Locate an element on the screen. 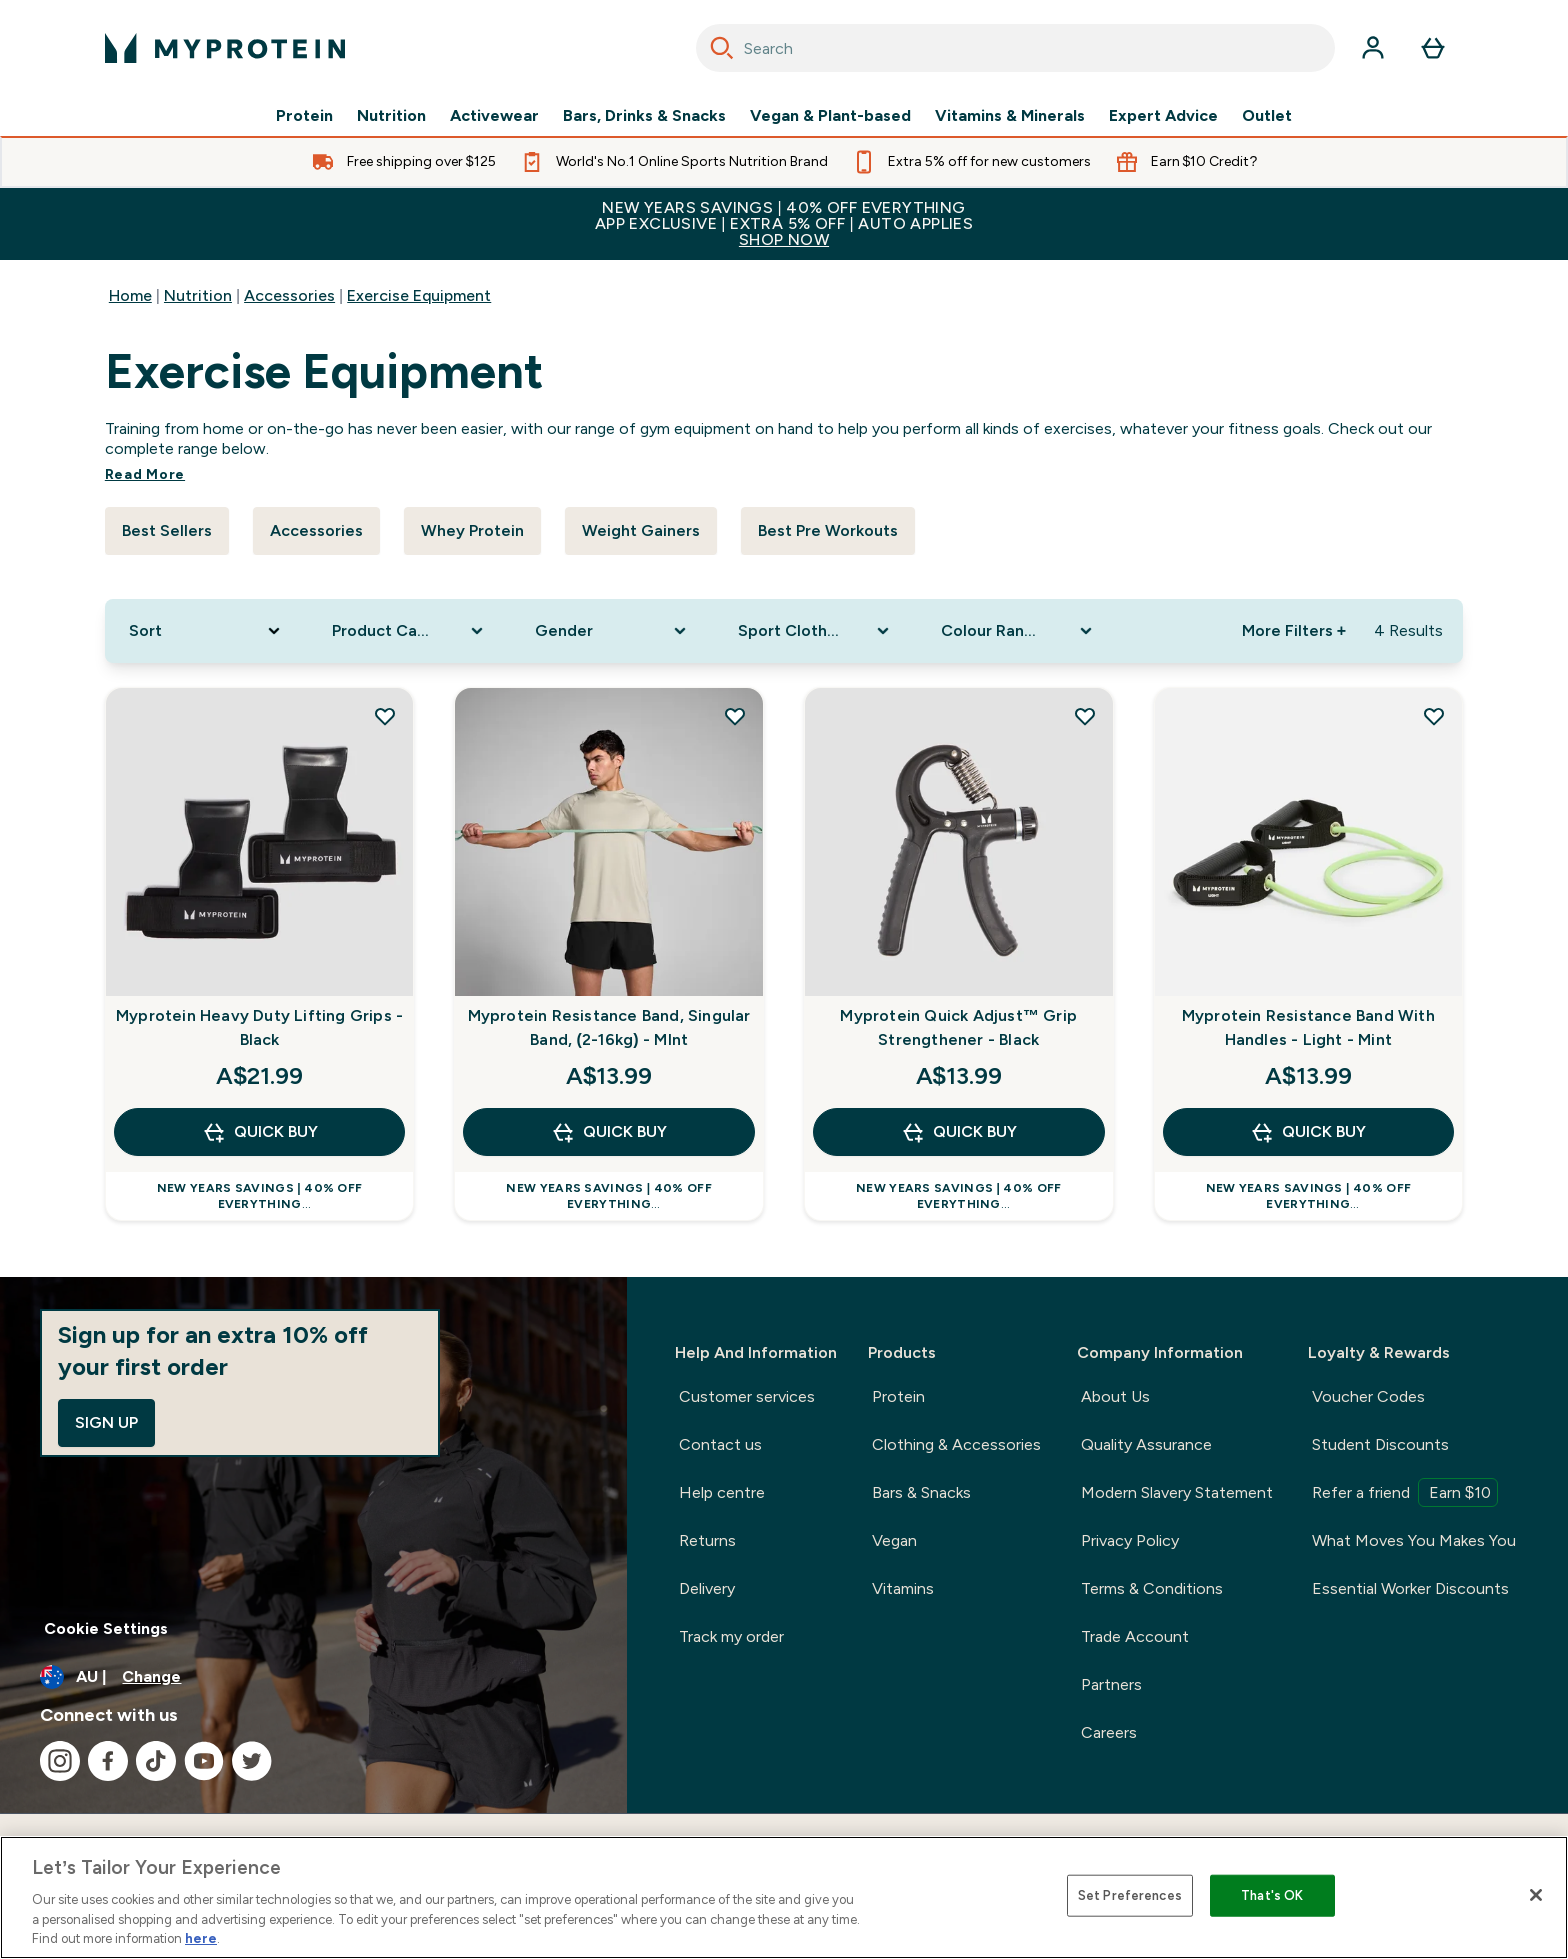 Image resolution: width=1568 pixels, height=1959 pixels. Myprotein Resistance Band With Handles - Light - Mint is located at coordinates (1308, 1027).